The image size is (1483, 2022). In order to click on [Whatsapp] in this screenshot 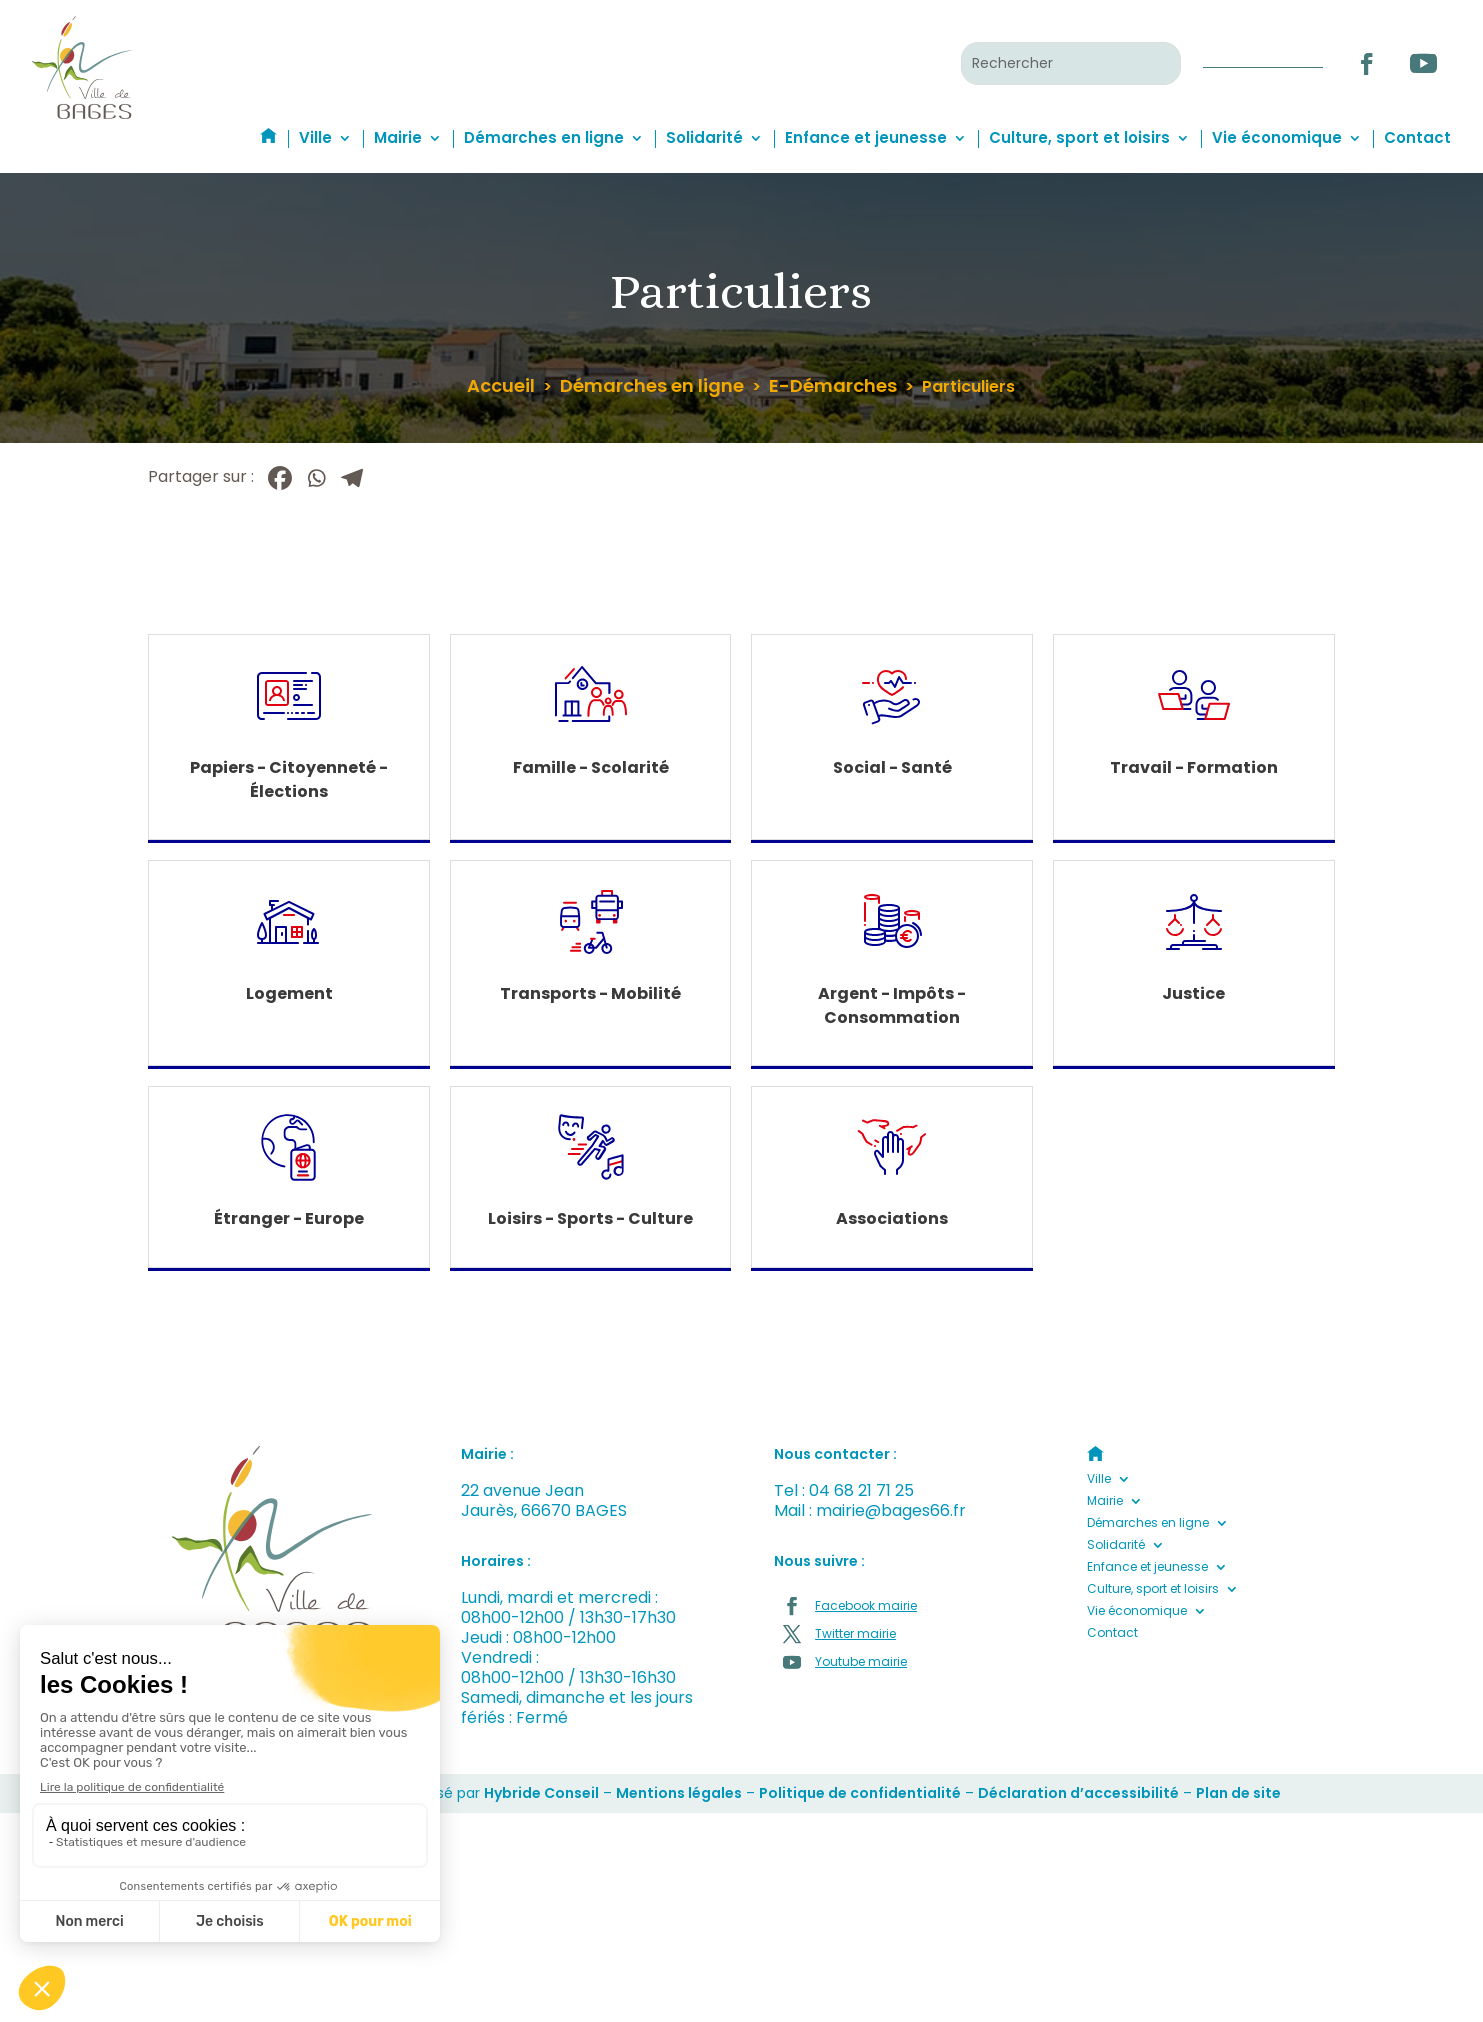, I will do `click(316, 478)`.